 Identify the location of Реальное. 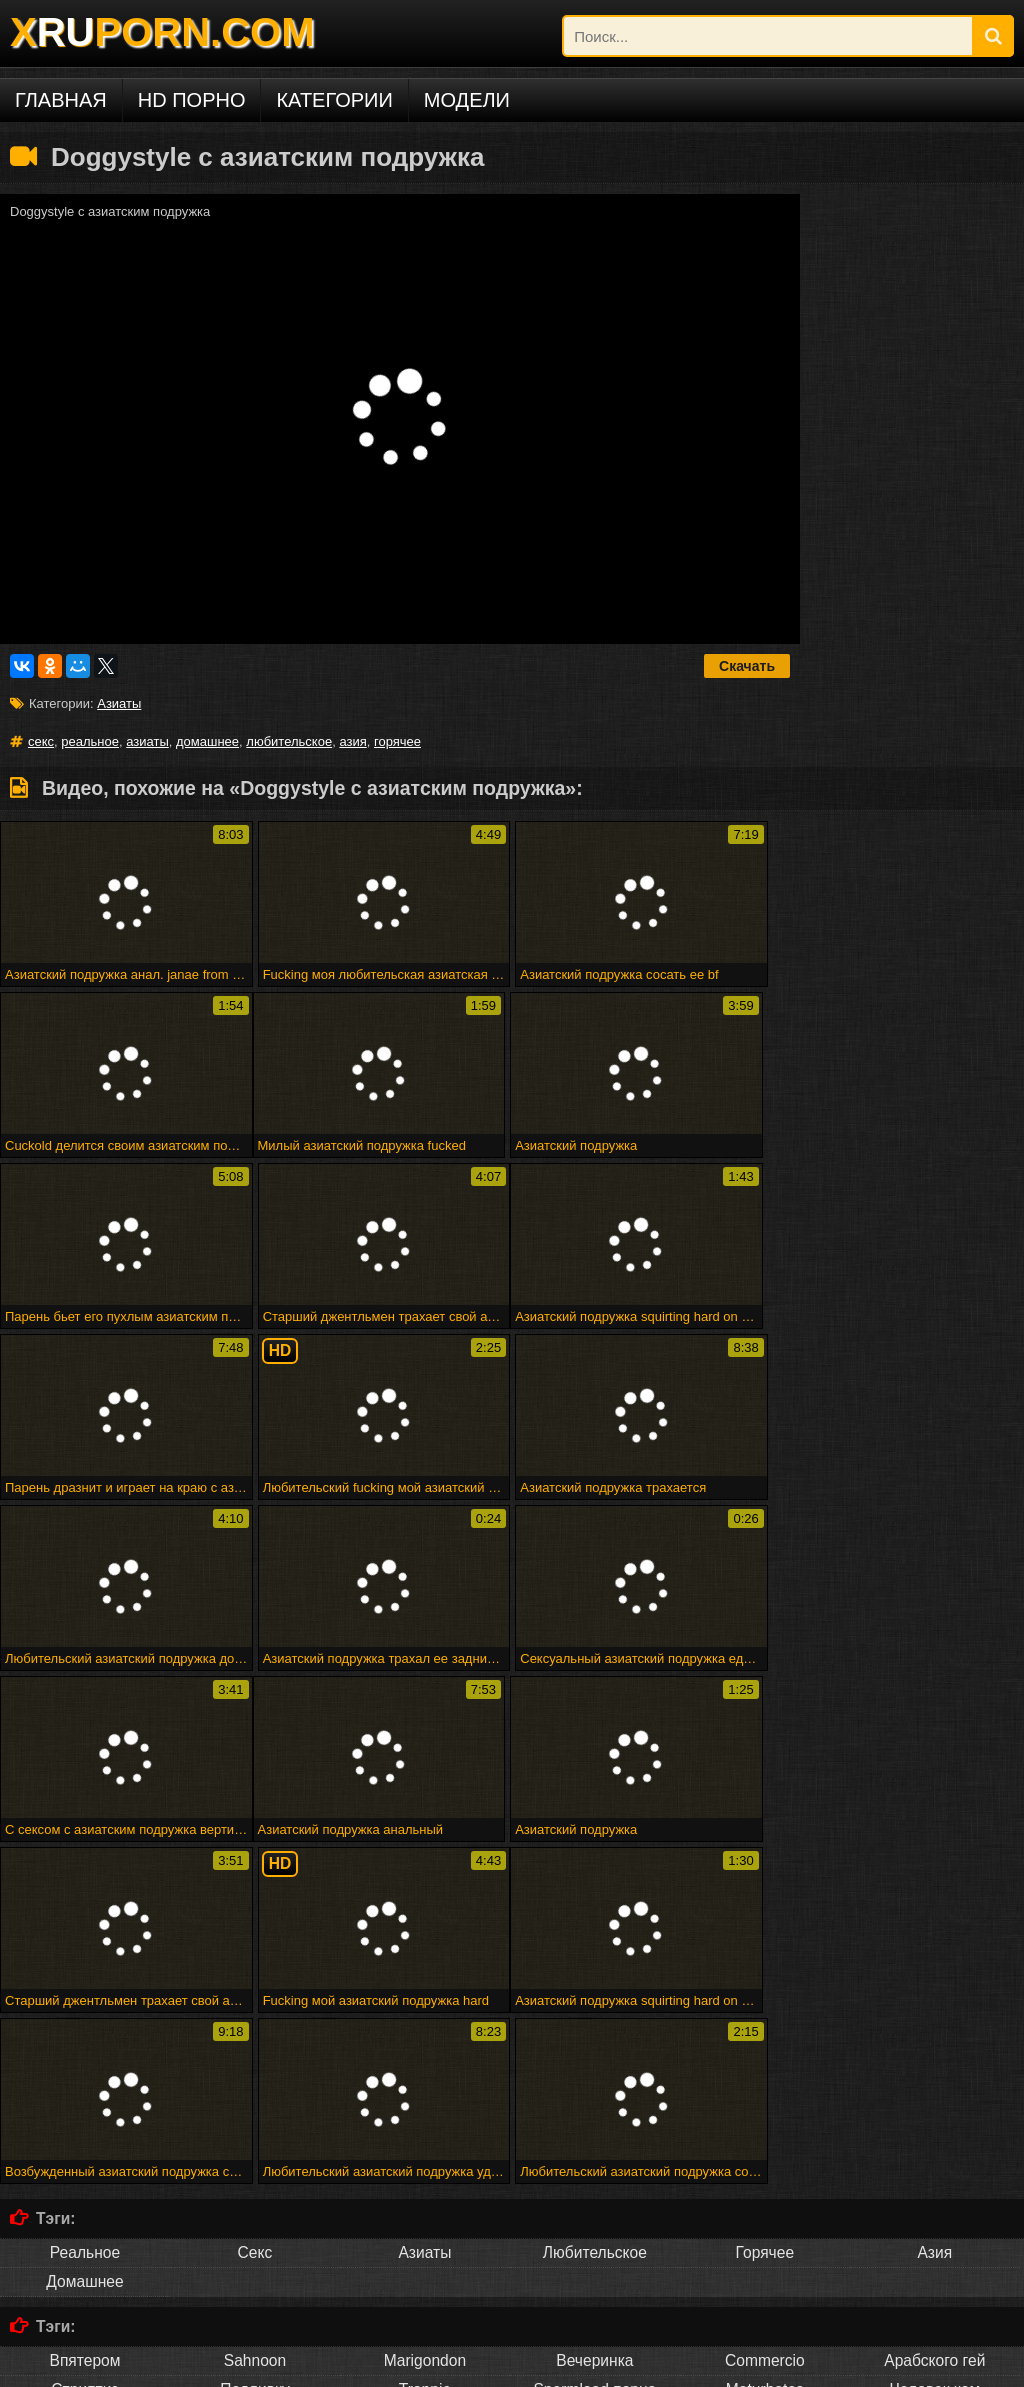
(85, 1909).